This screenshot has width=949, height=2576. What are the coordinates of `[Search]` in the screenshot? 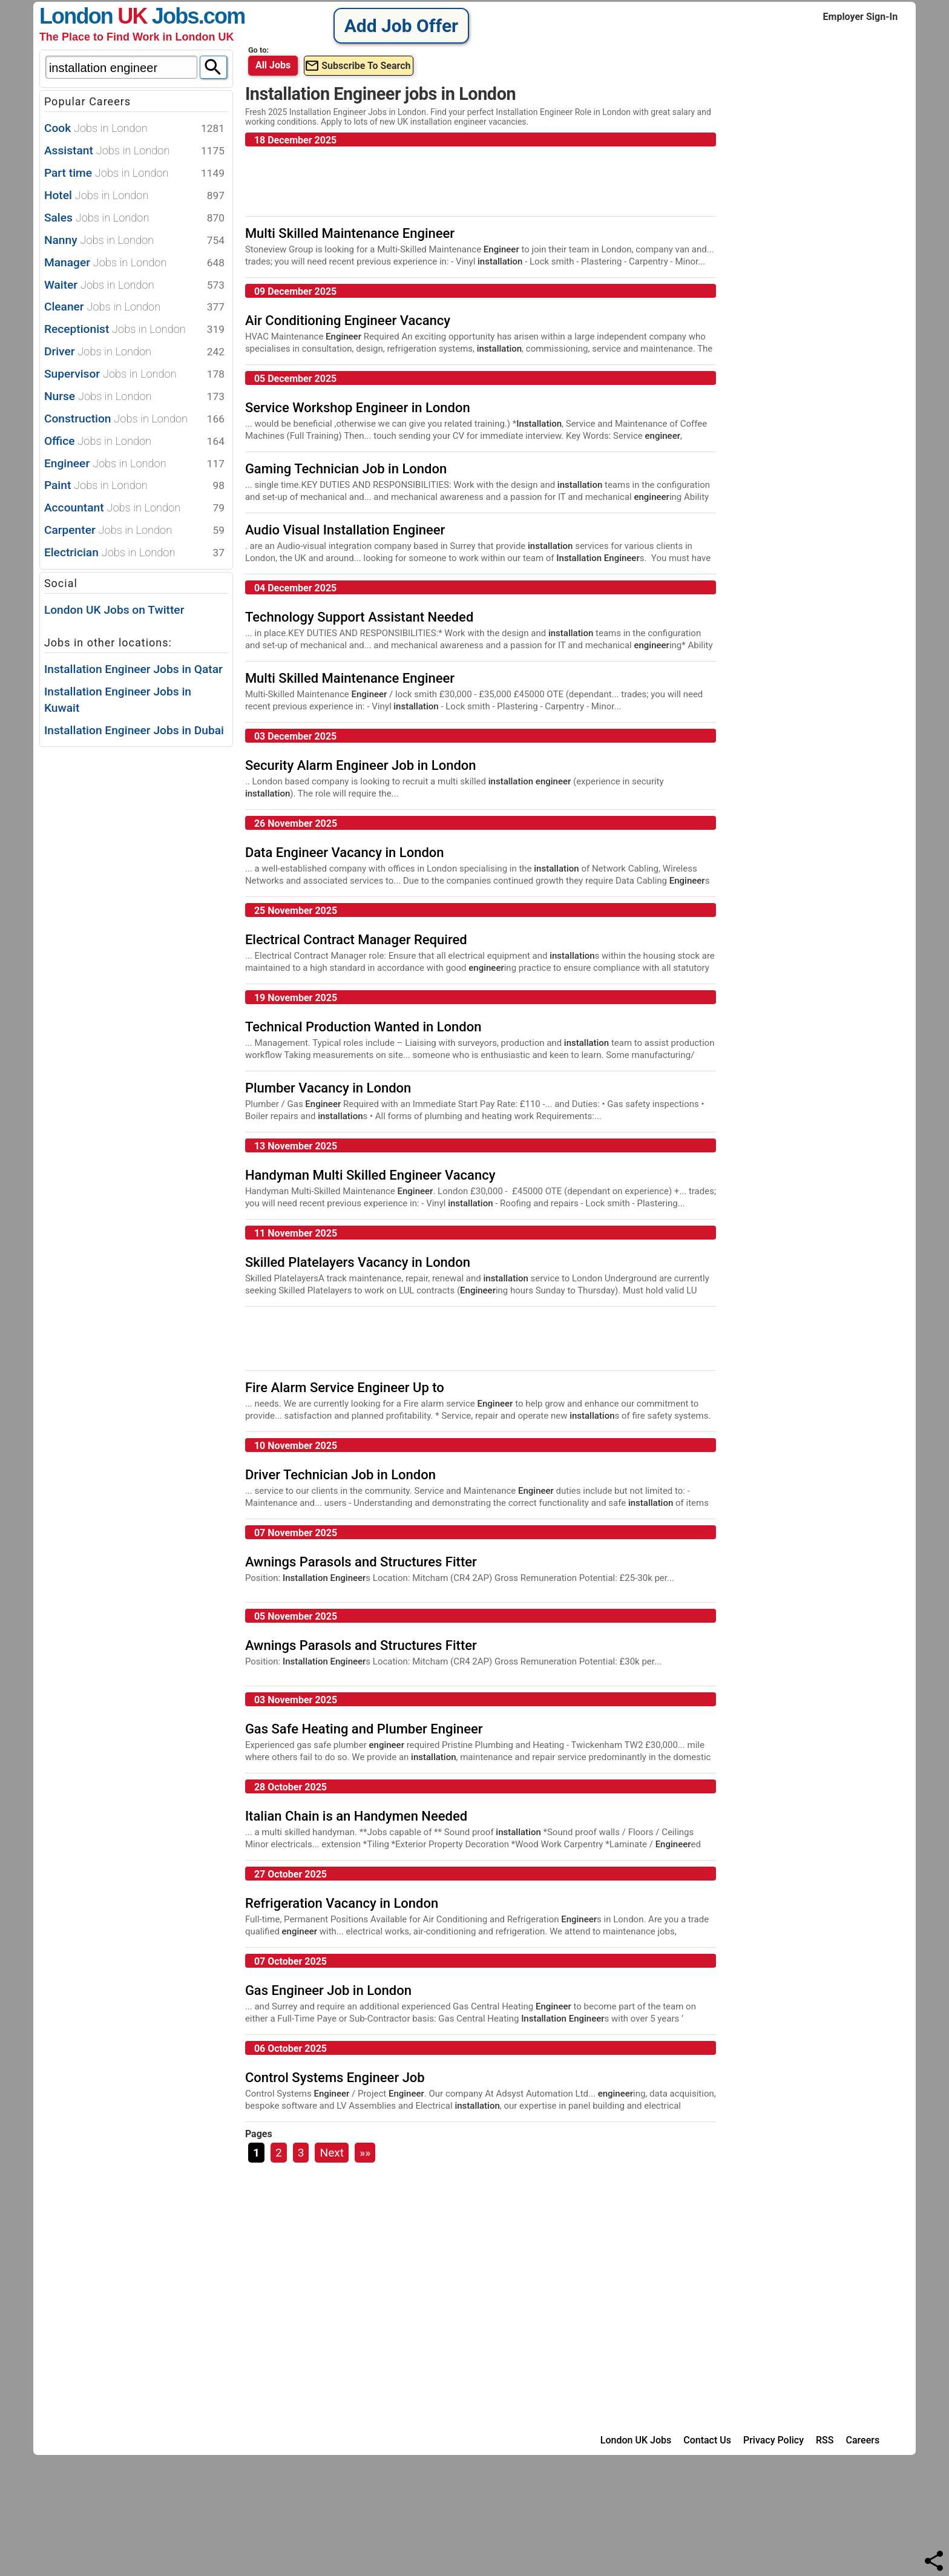 It's located at (213, 67).